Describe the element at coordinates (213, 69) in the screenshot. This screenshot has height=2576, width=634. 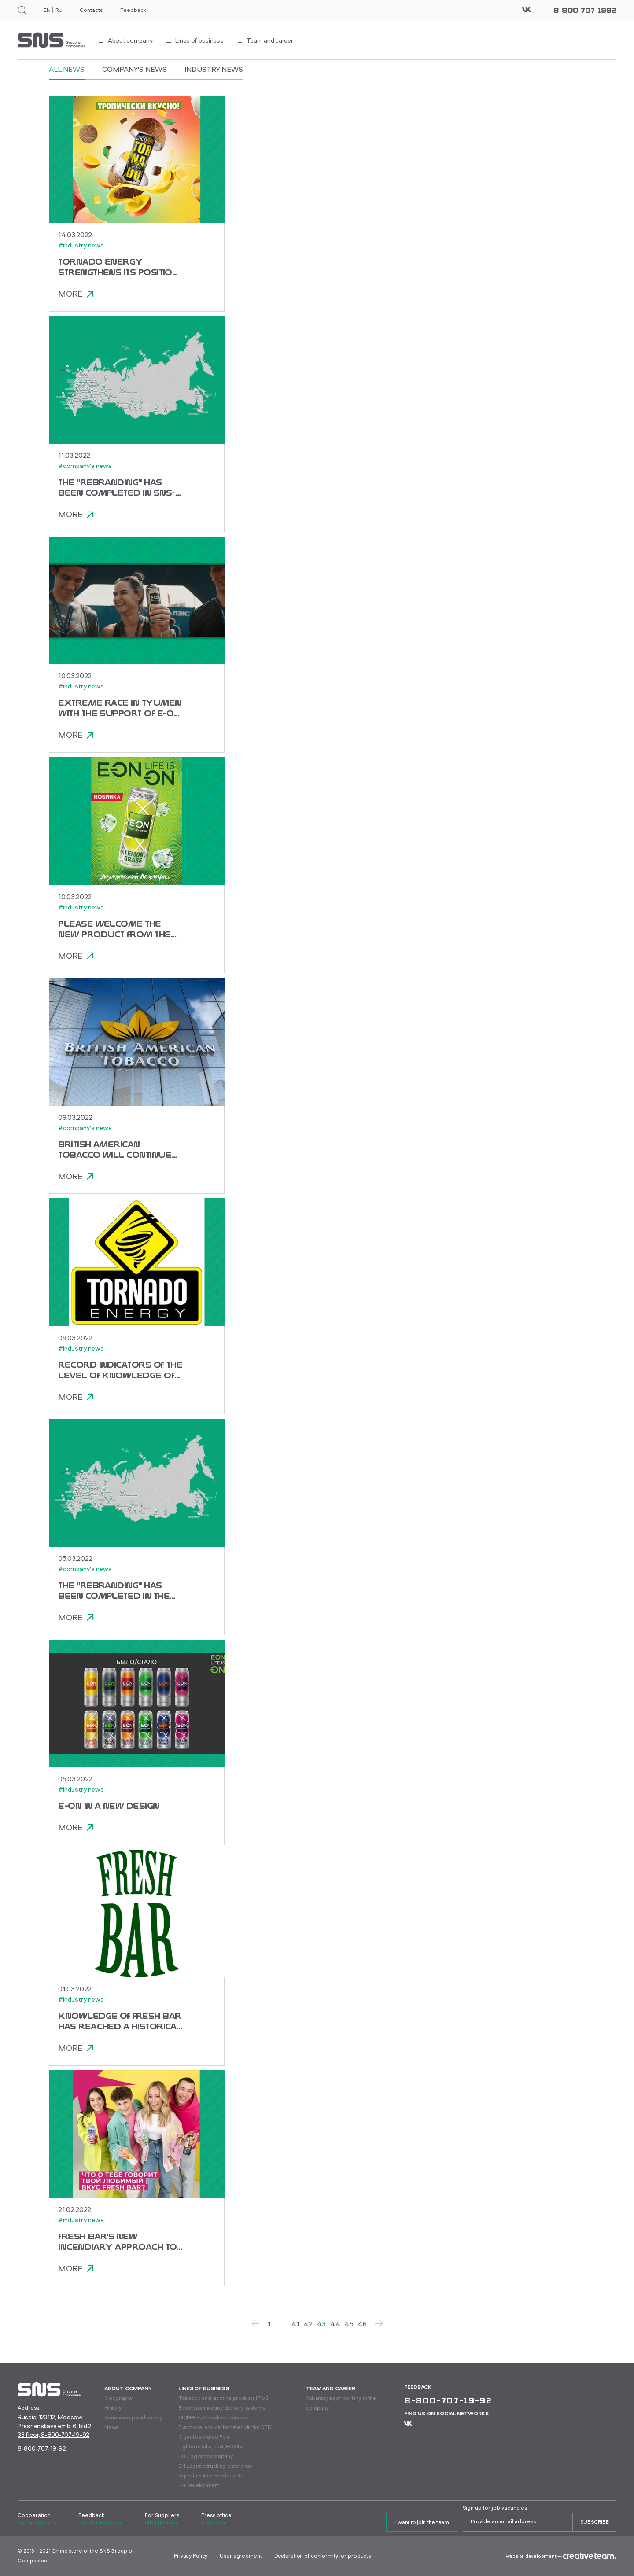
I see `Industry news` at that location.